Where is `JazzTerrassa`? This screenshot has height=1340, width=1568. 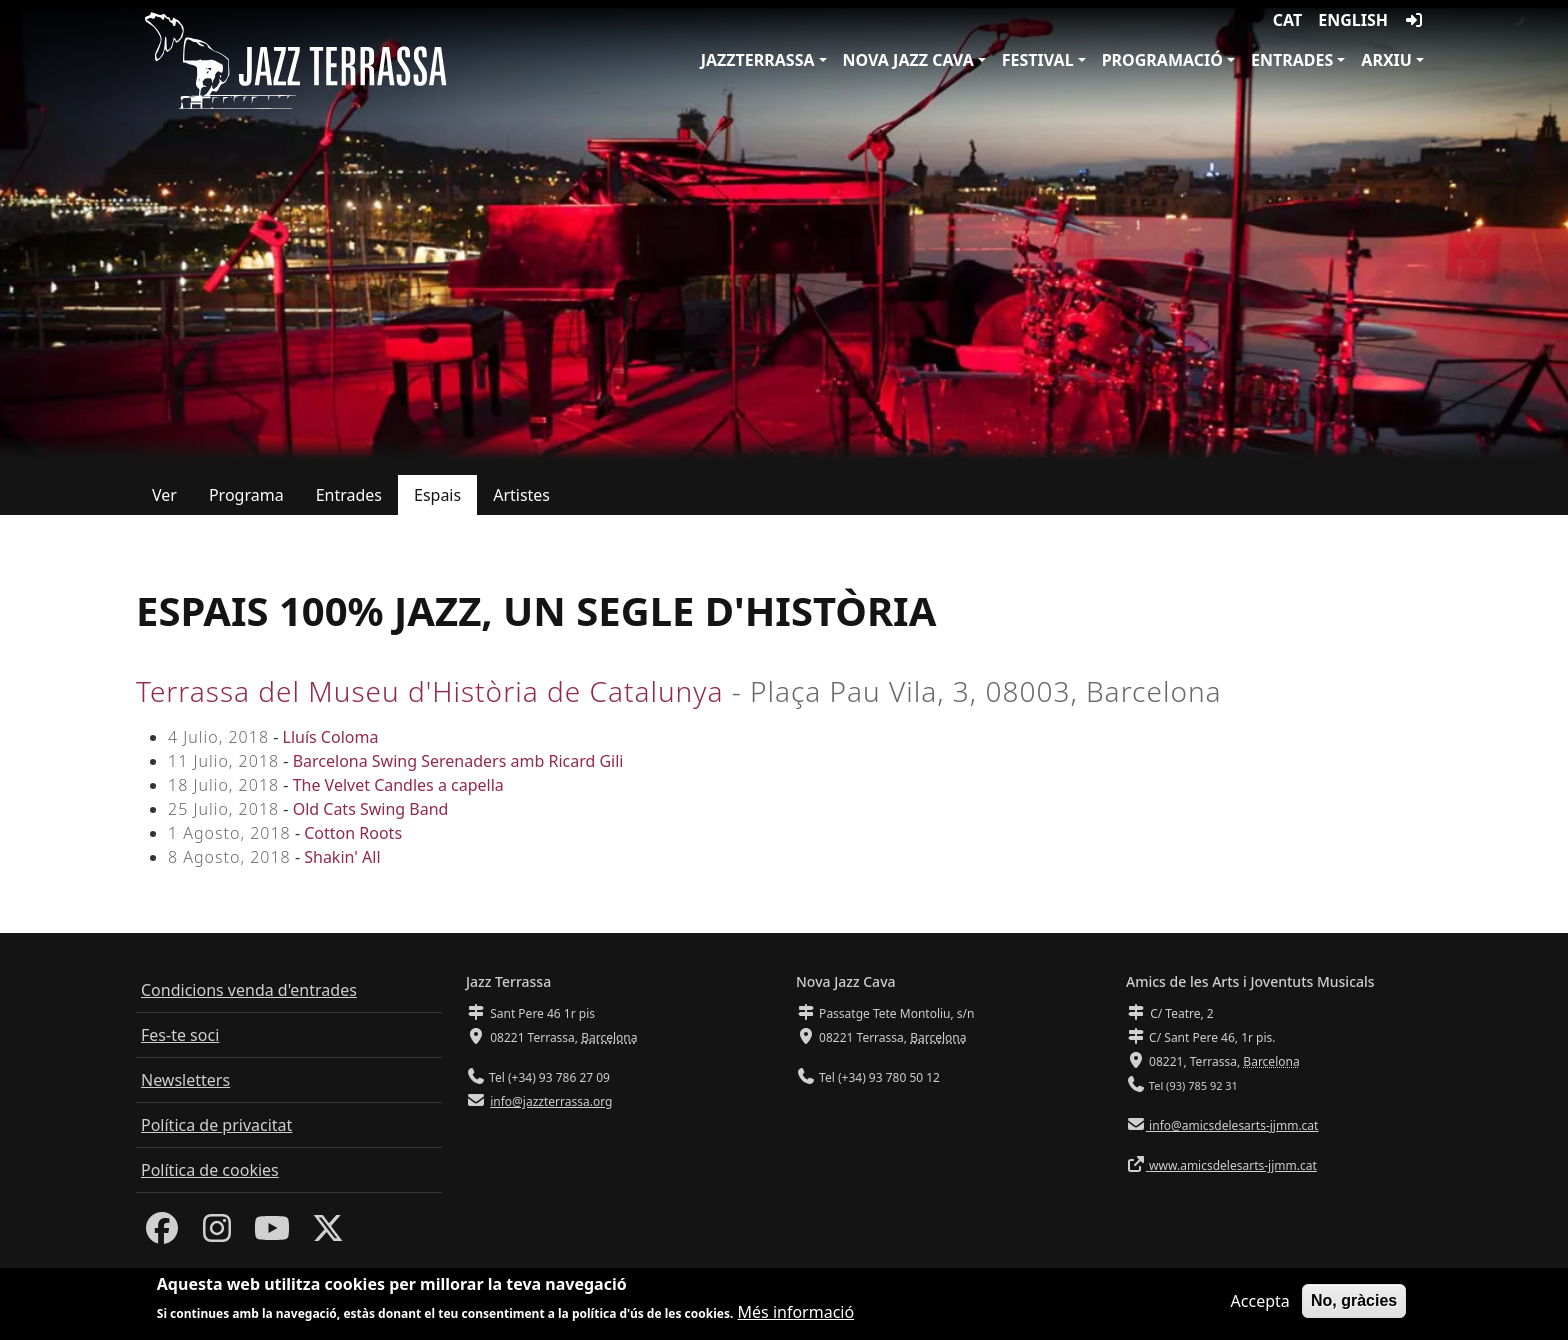
JazzTerrassa is located at coordinates (758, 60).